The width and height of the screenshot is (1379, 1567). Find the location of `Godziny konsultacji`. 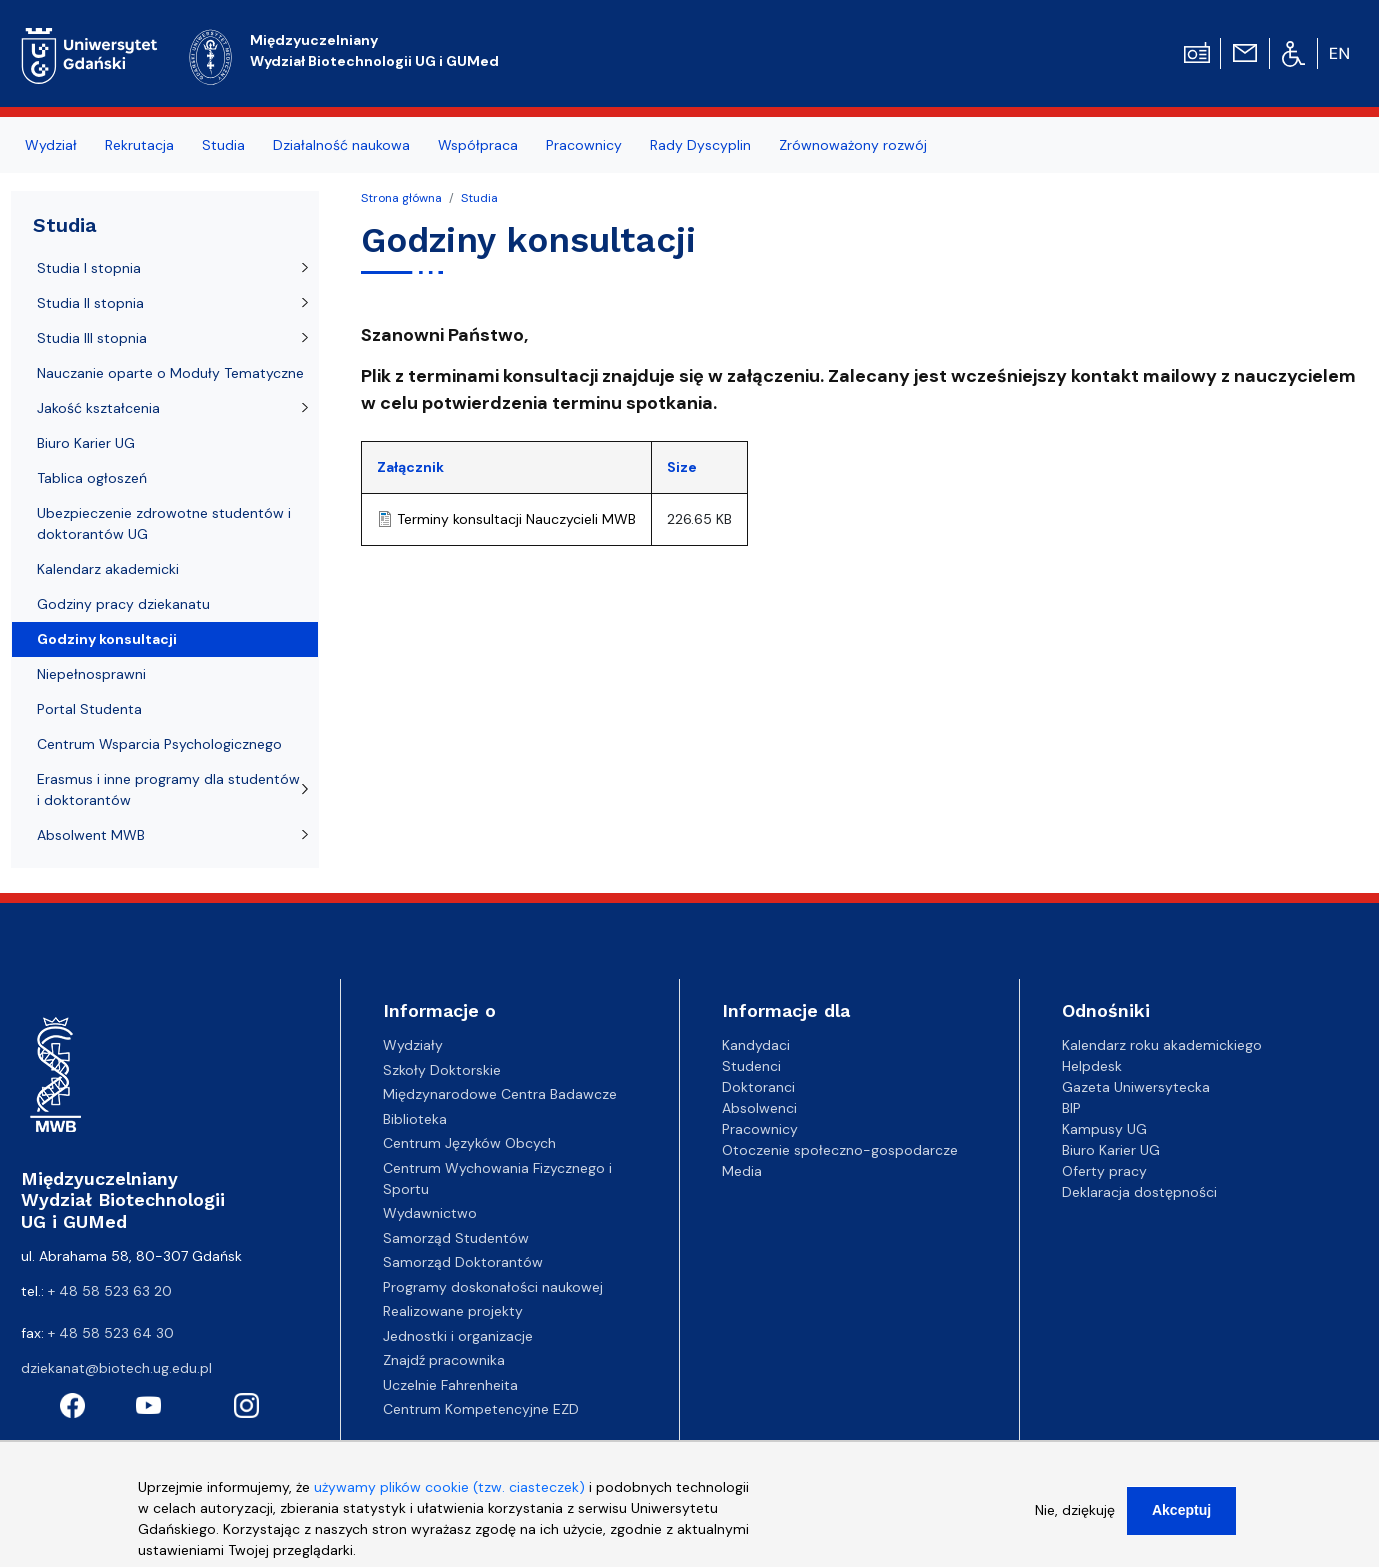

Godziny konsultacji is located at coordinates (107, 639).